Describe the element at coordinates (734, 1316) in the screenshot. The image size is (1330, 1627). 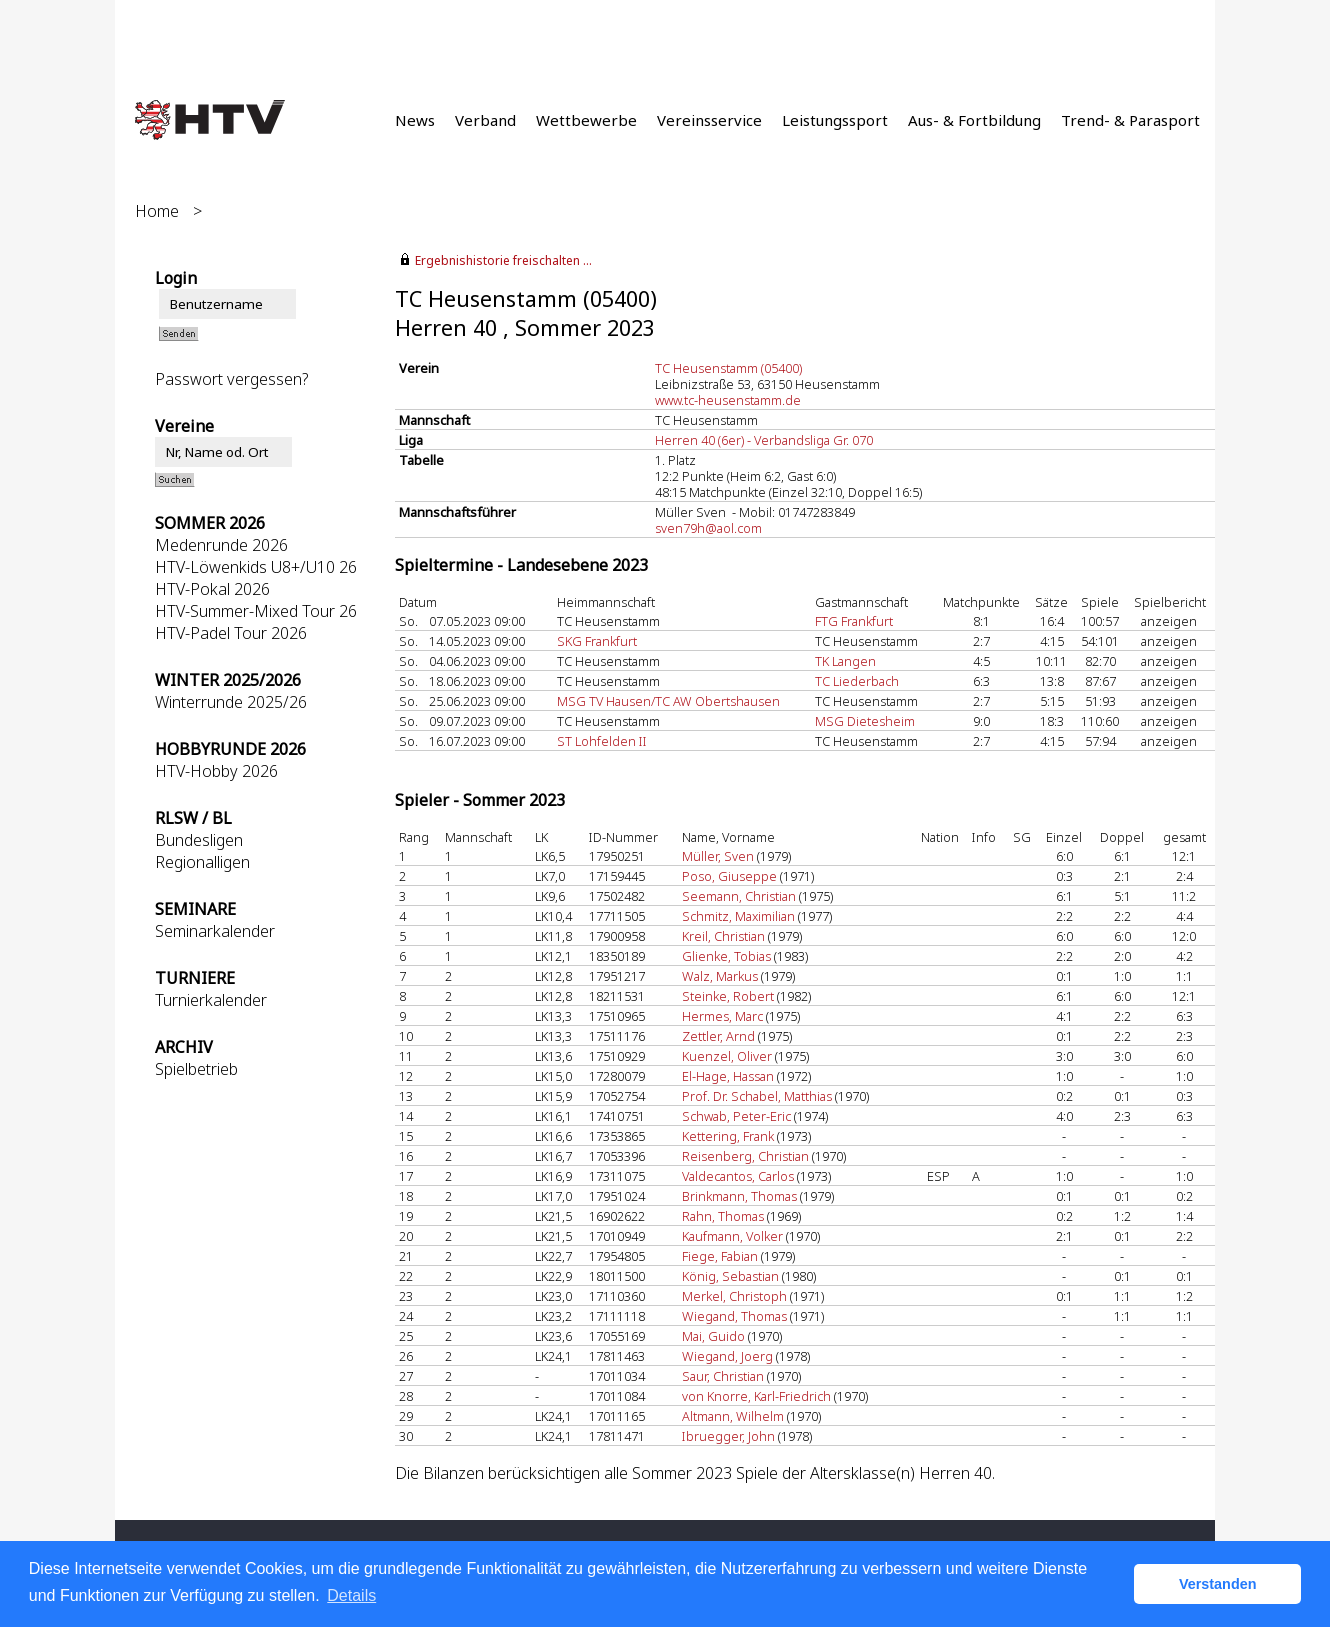
I see `Wiegand, Thomas` at that location.